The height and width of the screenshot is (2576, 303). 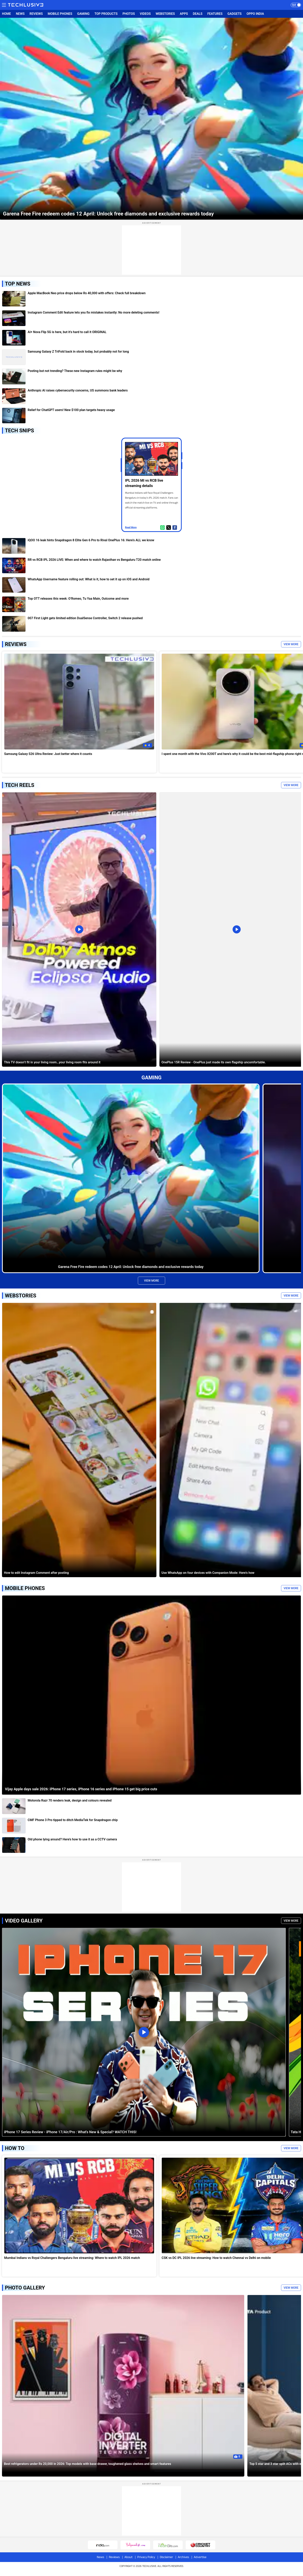 I want to click on About, so click(x=128, y=2557).